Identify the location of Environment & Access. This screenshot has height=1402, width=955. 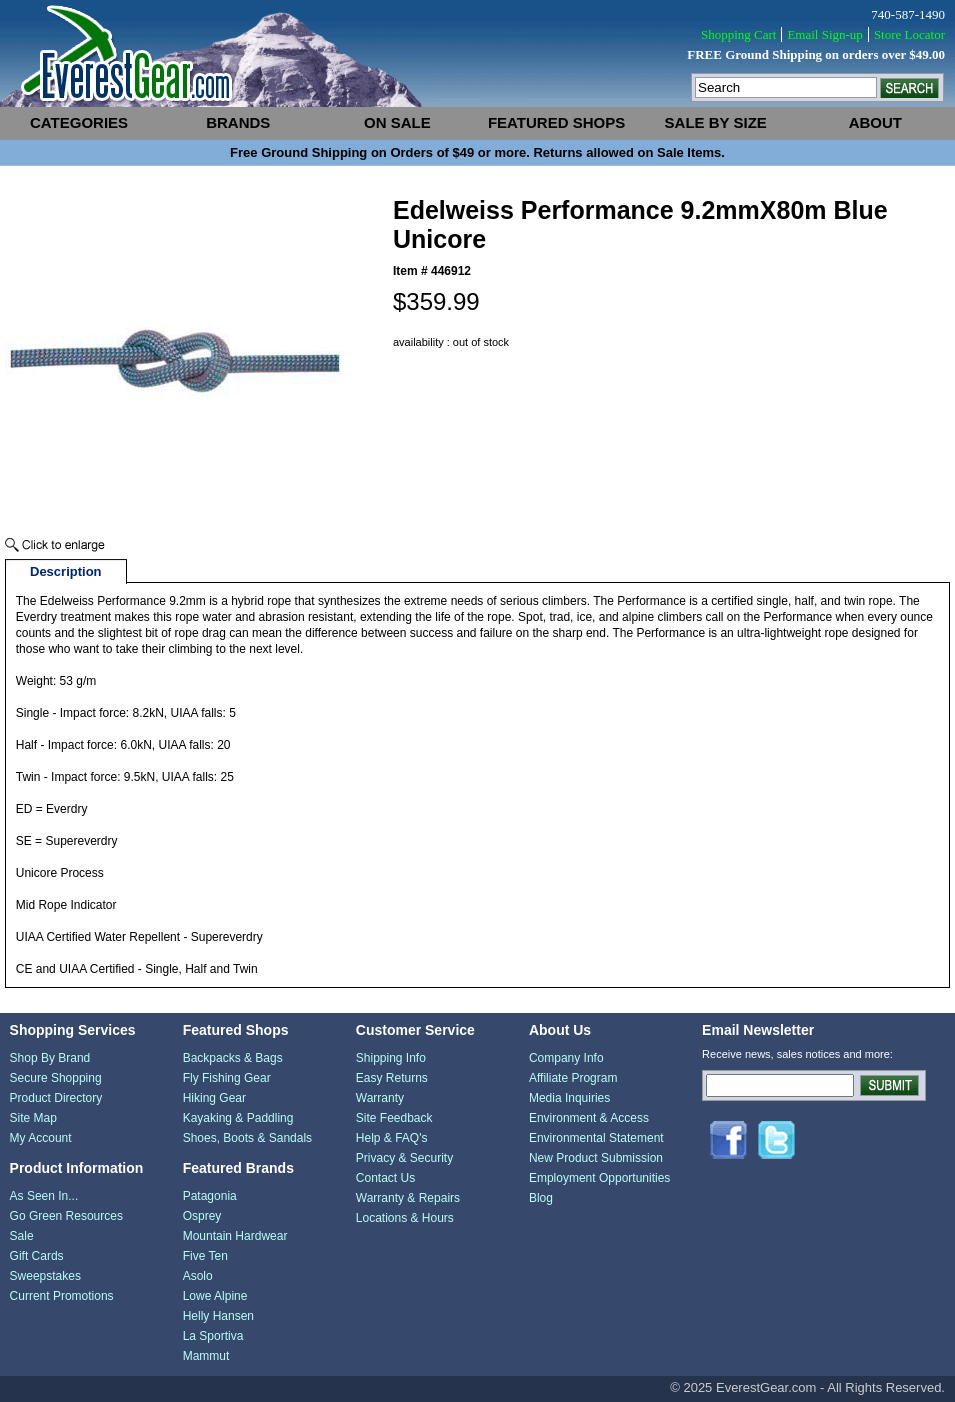
(589, 1118).